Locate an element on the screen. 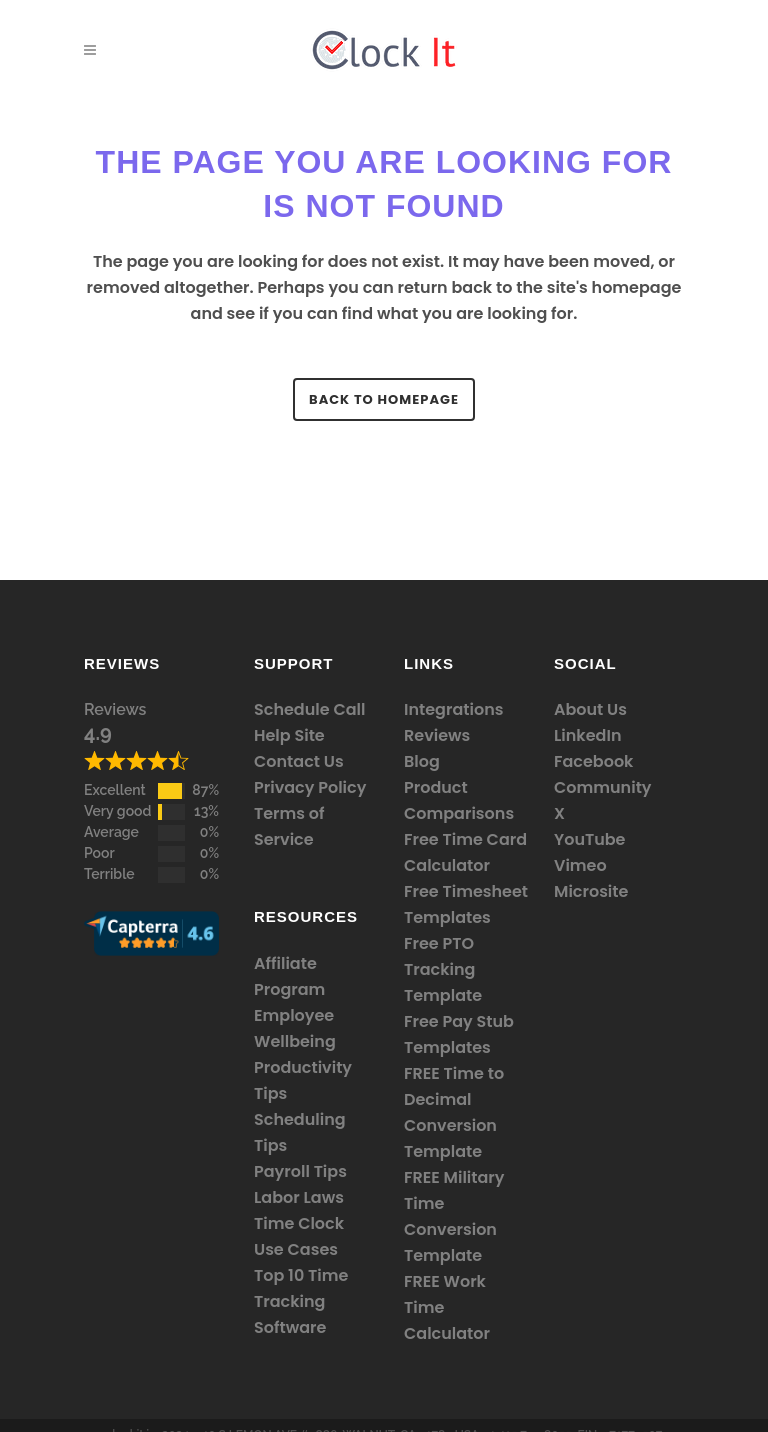 The width and height of the screenshot is (768, 1432). LinkedIn is located at coordinates (587, 735).